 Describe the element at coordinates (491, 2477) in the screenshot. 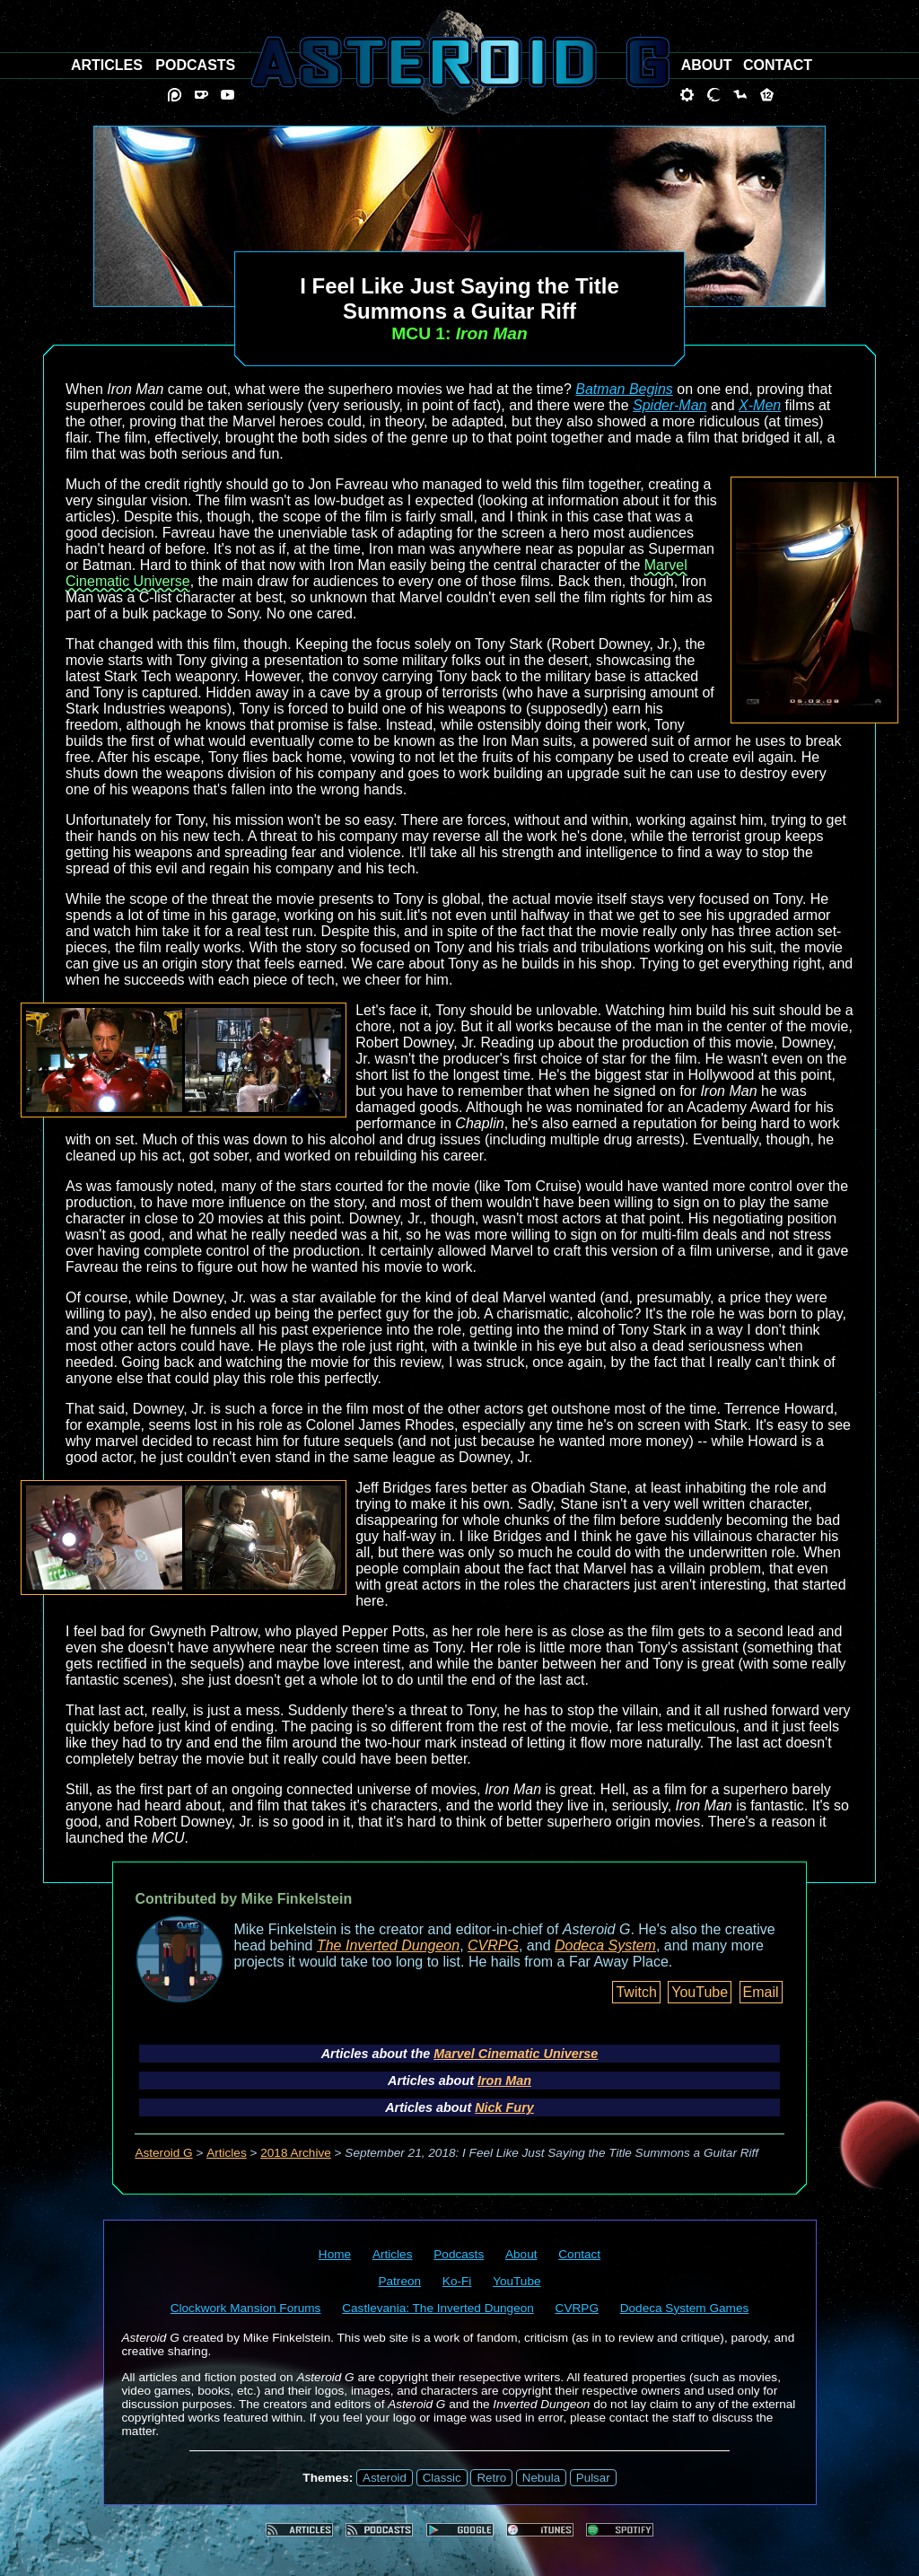

I see `Retro` at that location.